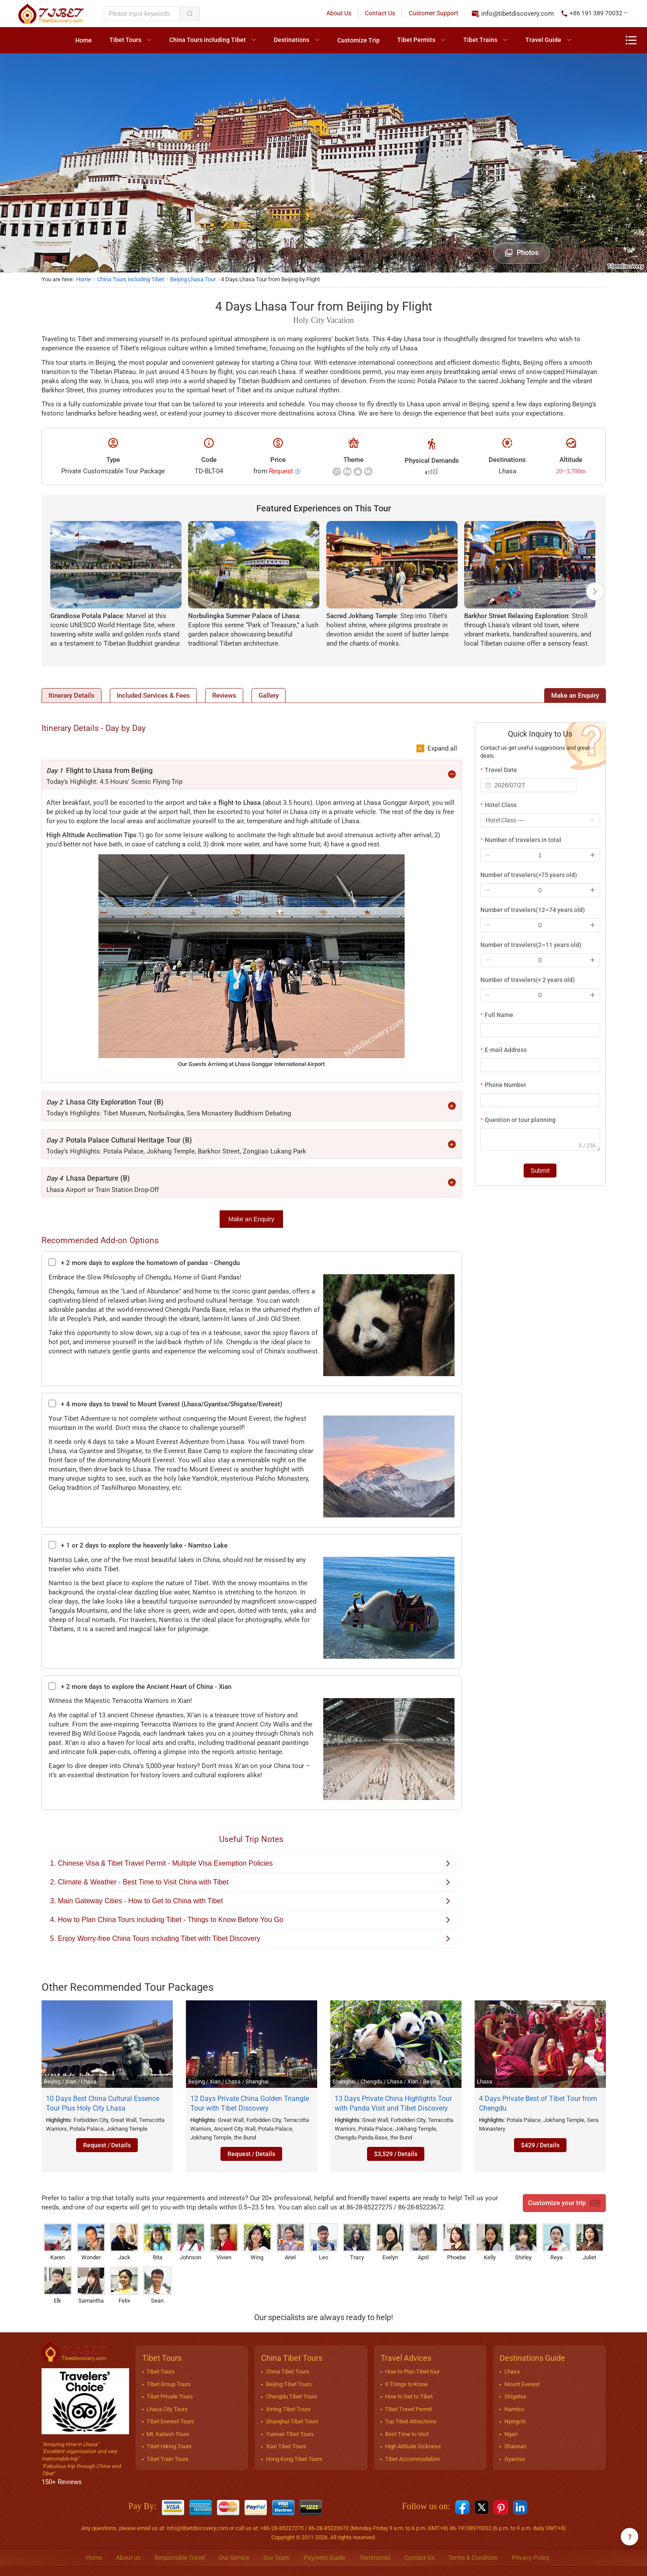 The image size is (647, 2576). What do you see at coordinates (138, 1545) in the screenshot?
I see `+ 1 or 2 days to explore the heavenly lake - Namtso Lake` at bounding box center [138, 1545].